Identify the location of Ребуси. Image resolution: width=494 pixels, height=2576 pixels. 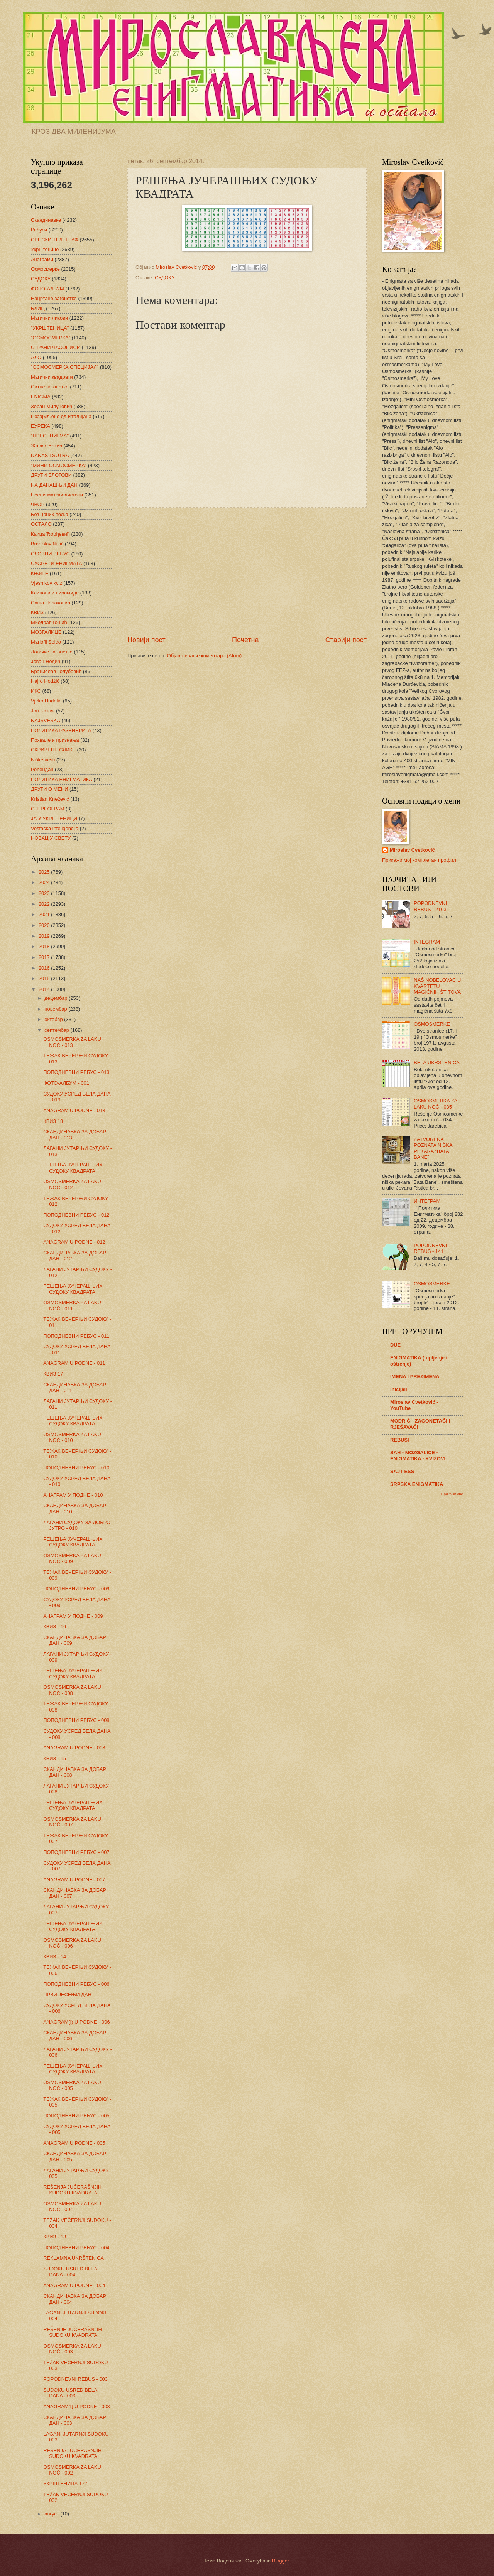
(39, 230).